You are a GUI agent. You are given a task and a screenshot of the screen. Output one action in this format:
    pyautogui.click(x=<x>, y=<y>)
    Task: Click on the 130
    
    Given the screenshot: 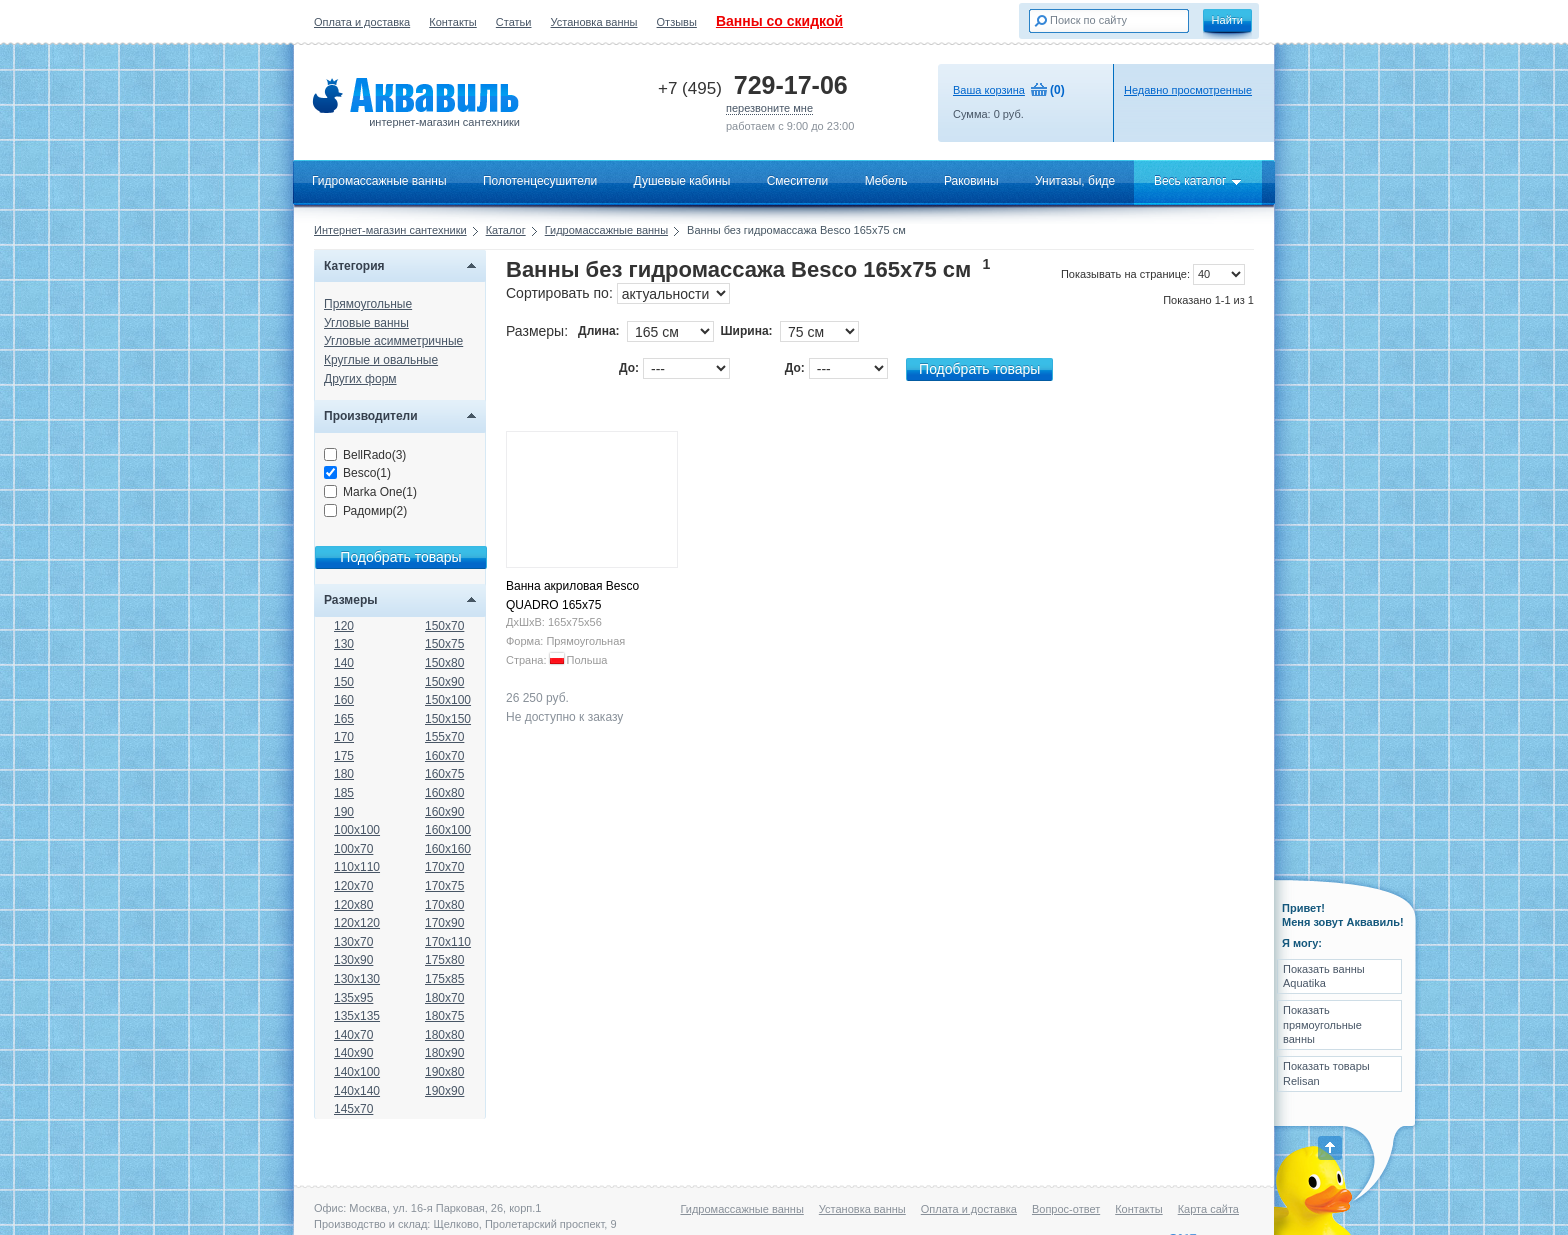 What is the action you would take?
    pyautogui.click(x=344, y=644)
    